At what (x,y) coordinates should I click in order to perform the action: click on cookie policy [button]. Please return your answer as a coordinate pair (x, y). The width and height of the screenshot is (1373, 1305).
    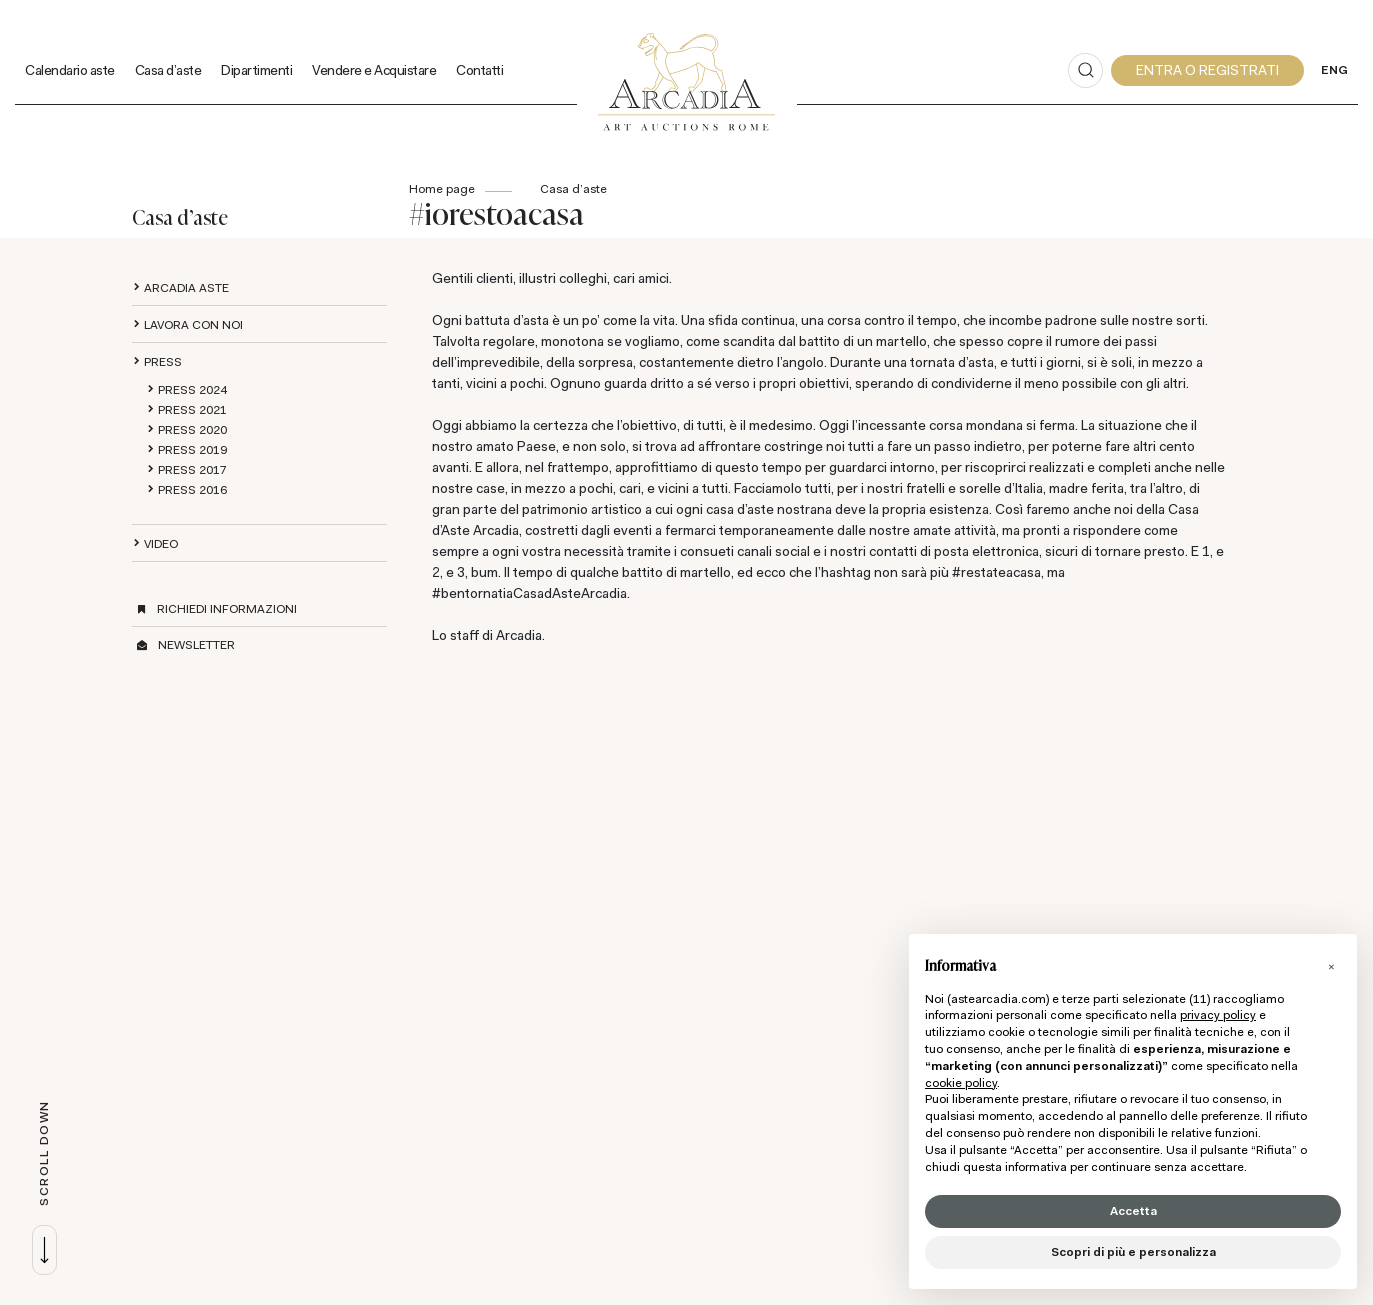
    Looking at the image, I should click on (961, 1083).